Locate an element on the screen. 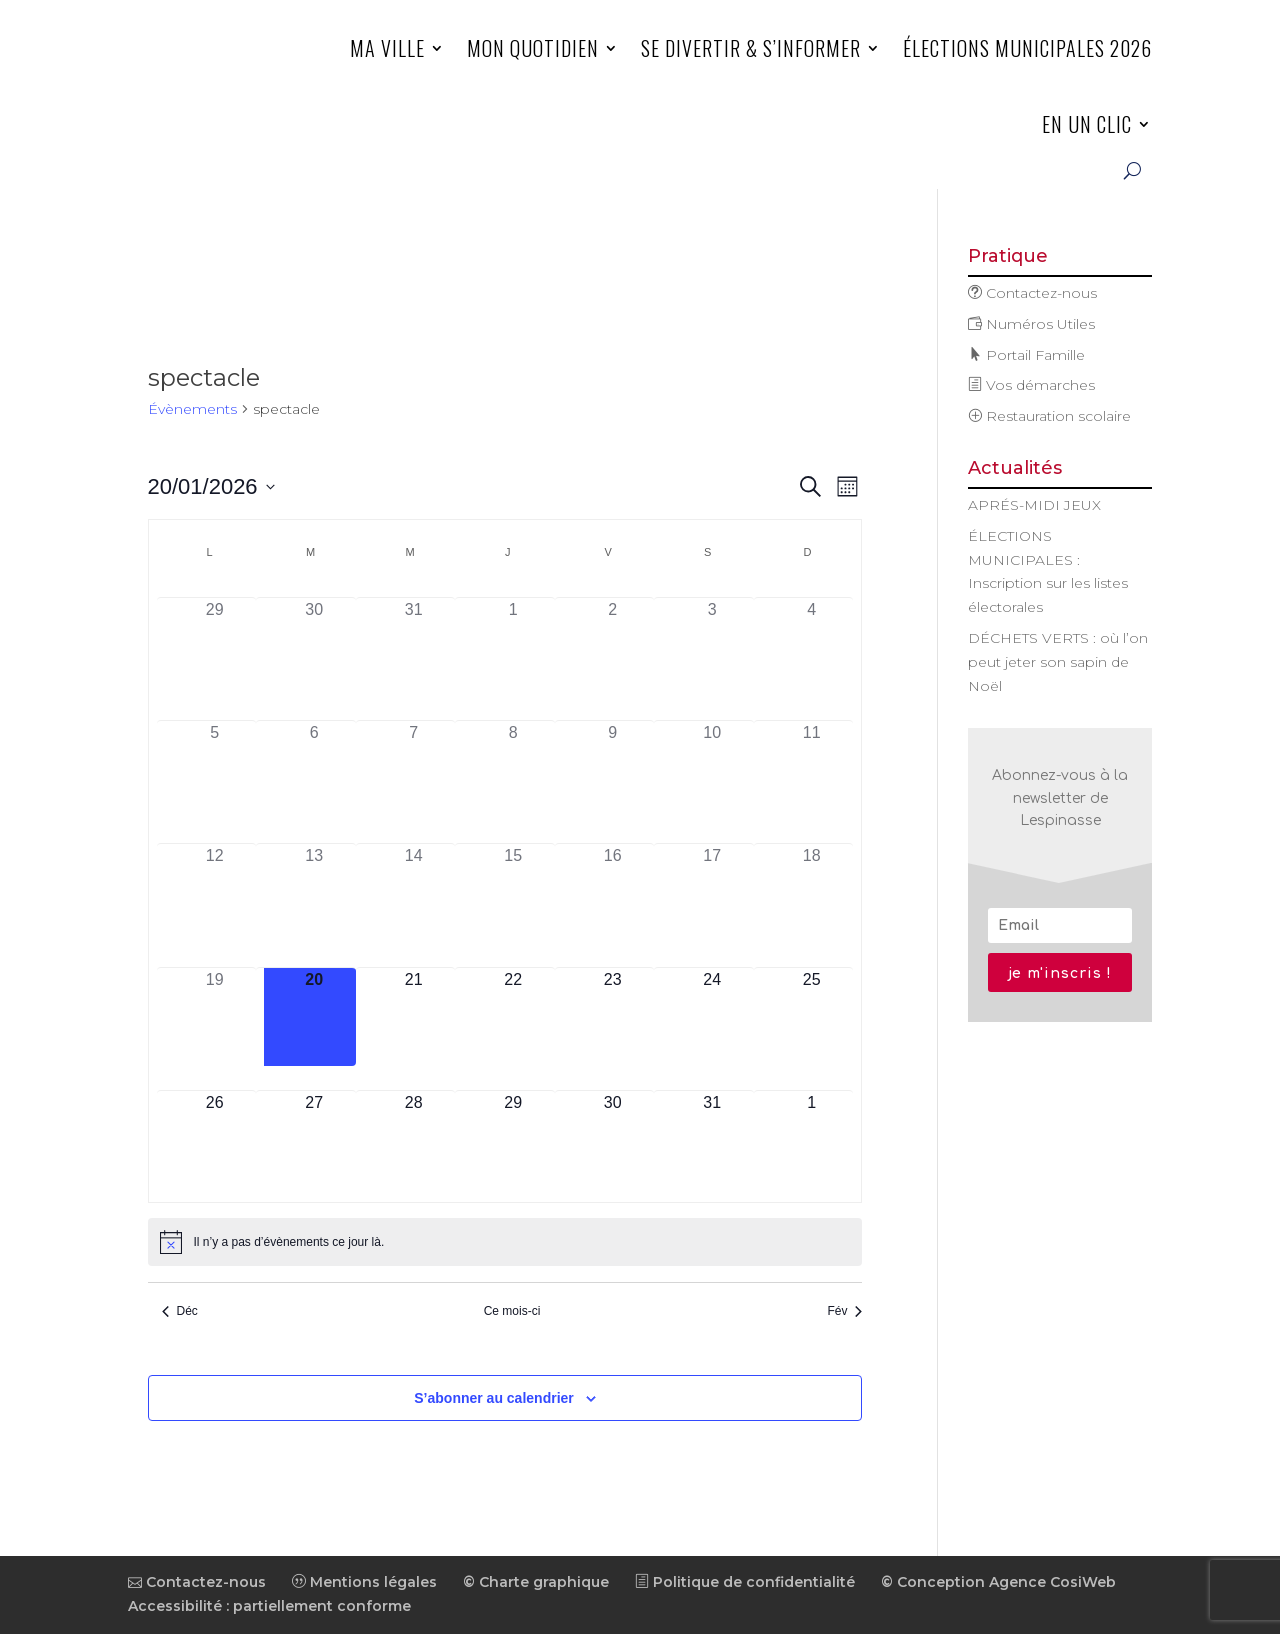 This screenshot has height=1634, width=1280. Évènements is located at coordinates (192, 409).